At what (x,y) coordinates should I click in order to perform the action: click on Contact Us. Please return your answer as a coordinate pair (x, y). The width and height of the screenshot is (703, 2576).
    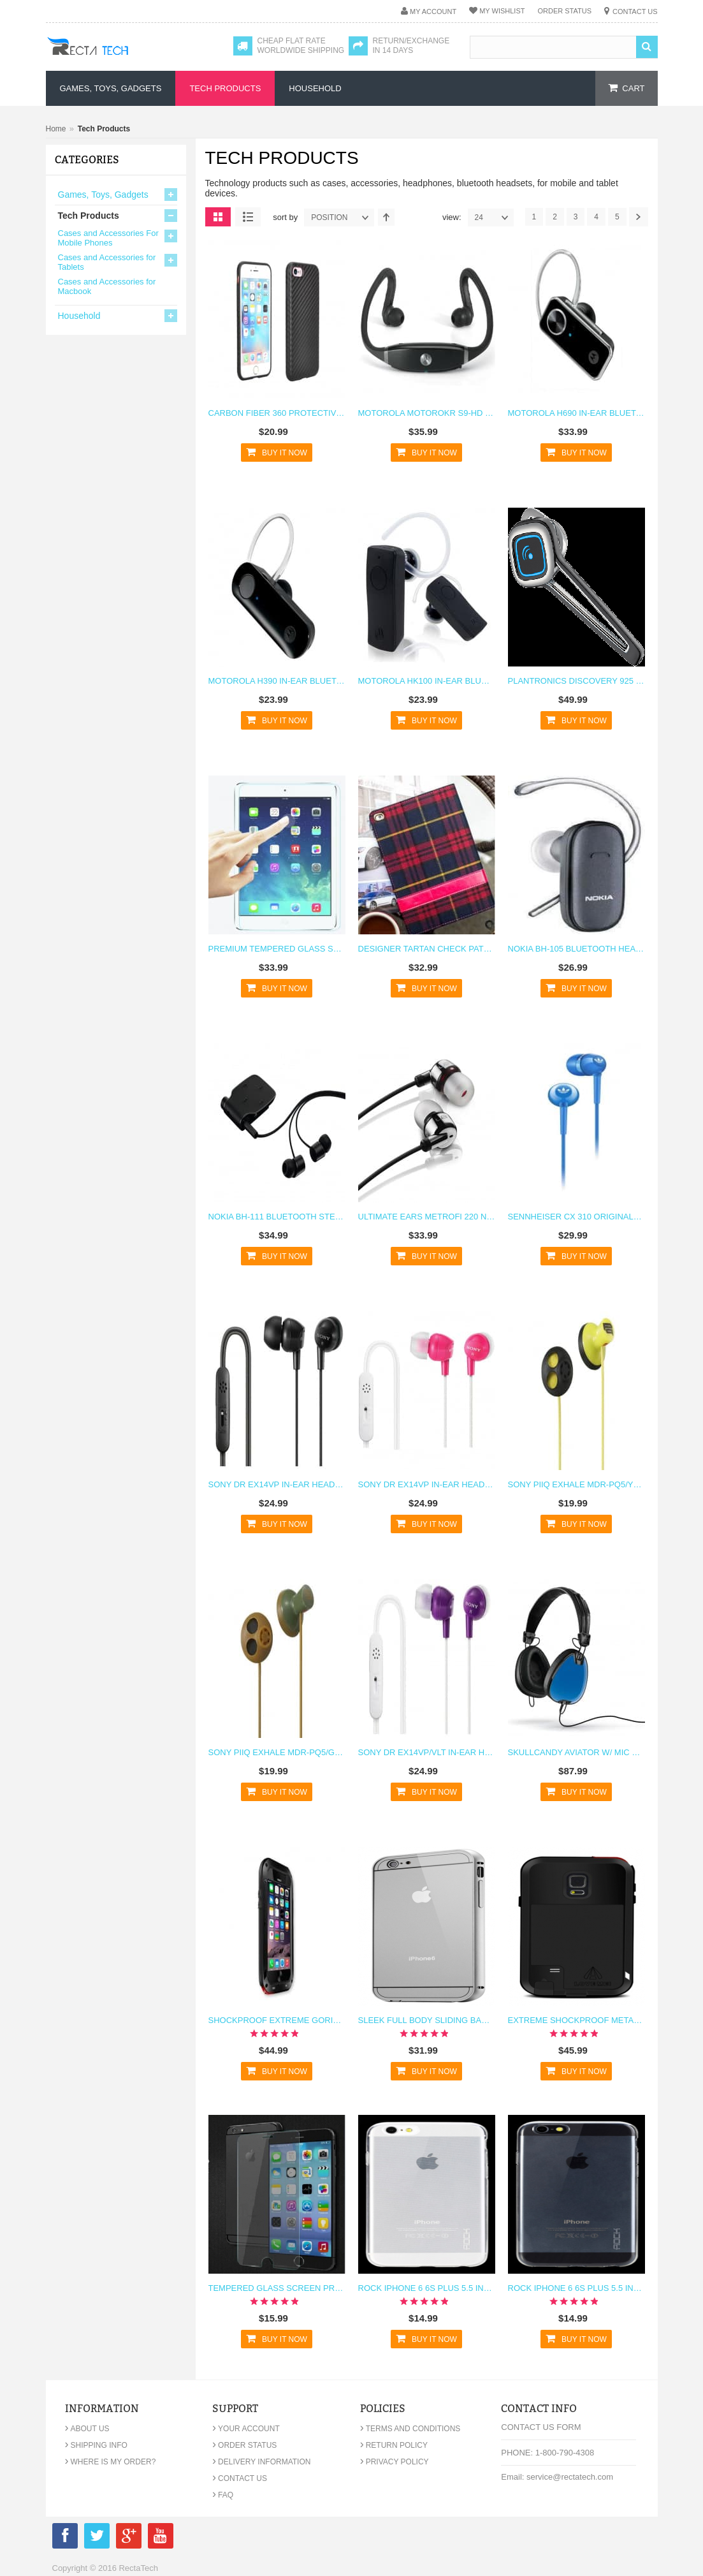
    Looking at the image, I should click on (635, 11).